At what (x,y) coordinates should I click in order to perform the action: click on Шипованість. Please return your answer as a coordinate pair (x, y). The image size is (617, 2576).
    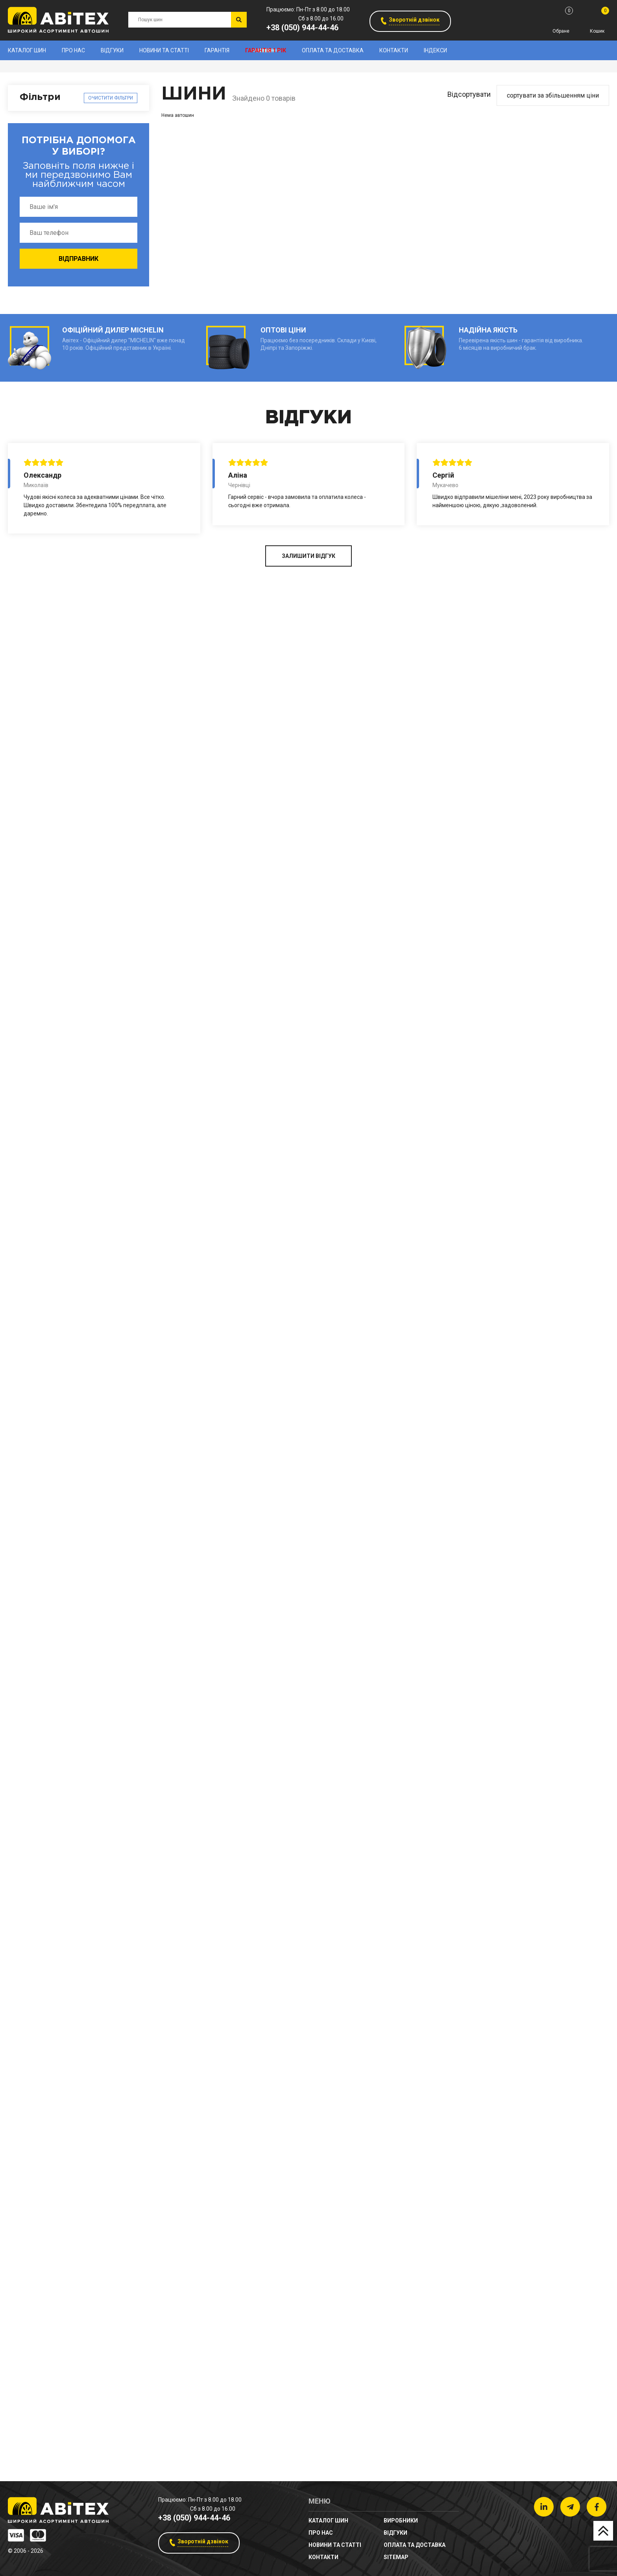
    Looking at the image, I should click on (42, 1770).